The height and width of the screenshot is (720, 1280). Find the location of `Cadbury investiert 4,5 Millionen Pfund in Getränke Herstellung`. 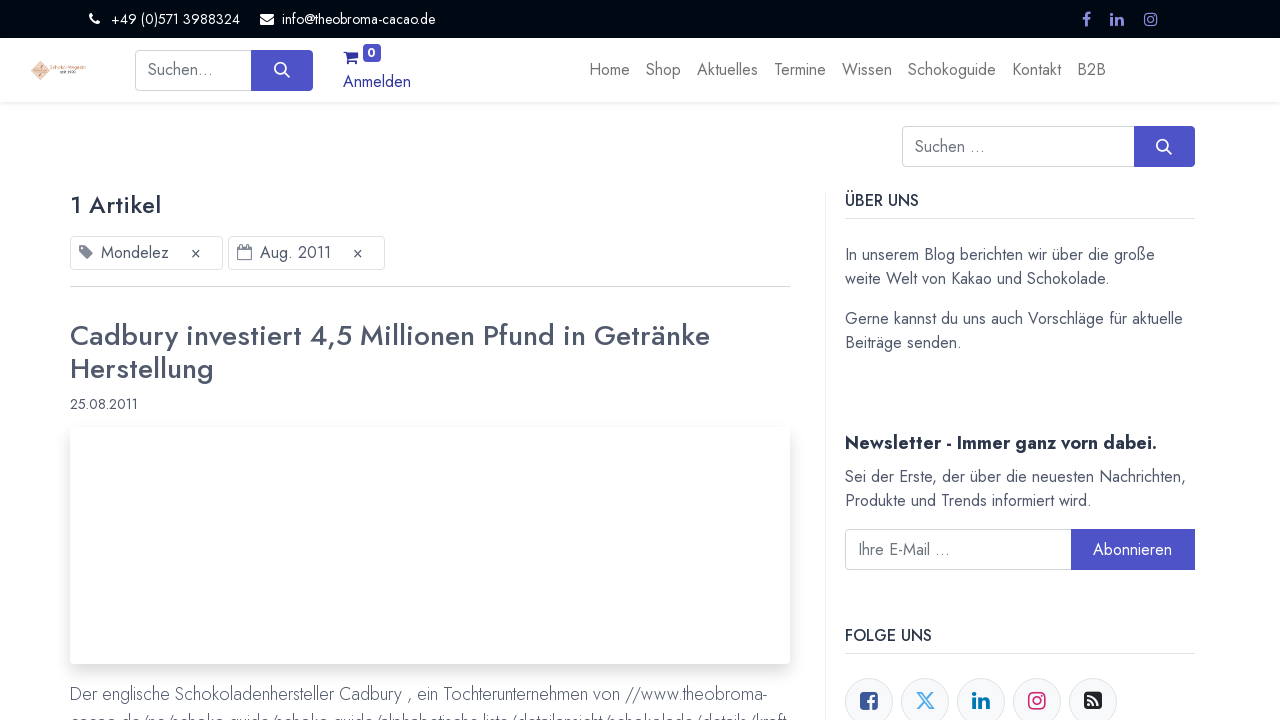

Cadbury investiert 4,5 Millionen Pfund in Getränke Herstellung is located at coordinates (390, 352).